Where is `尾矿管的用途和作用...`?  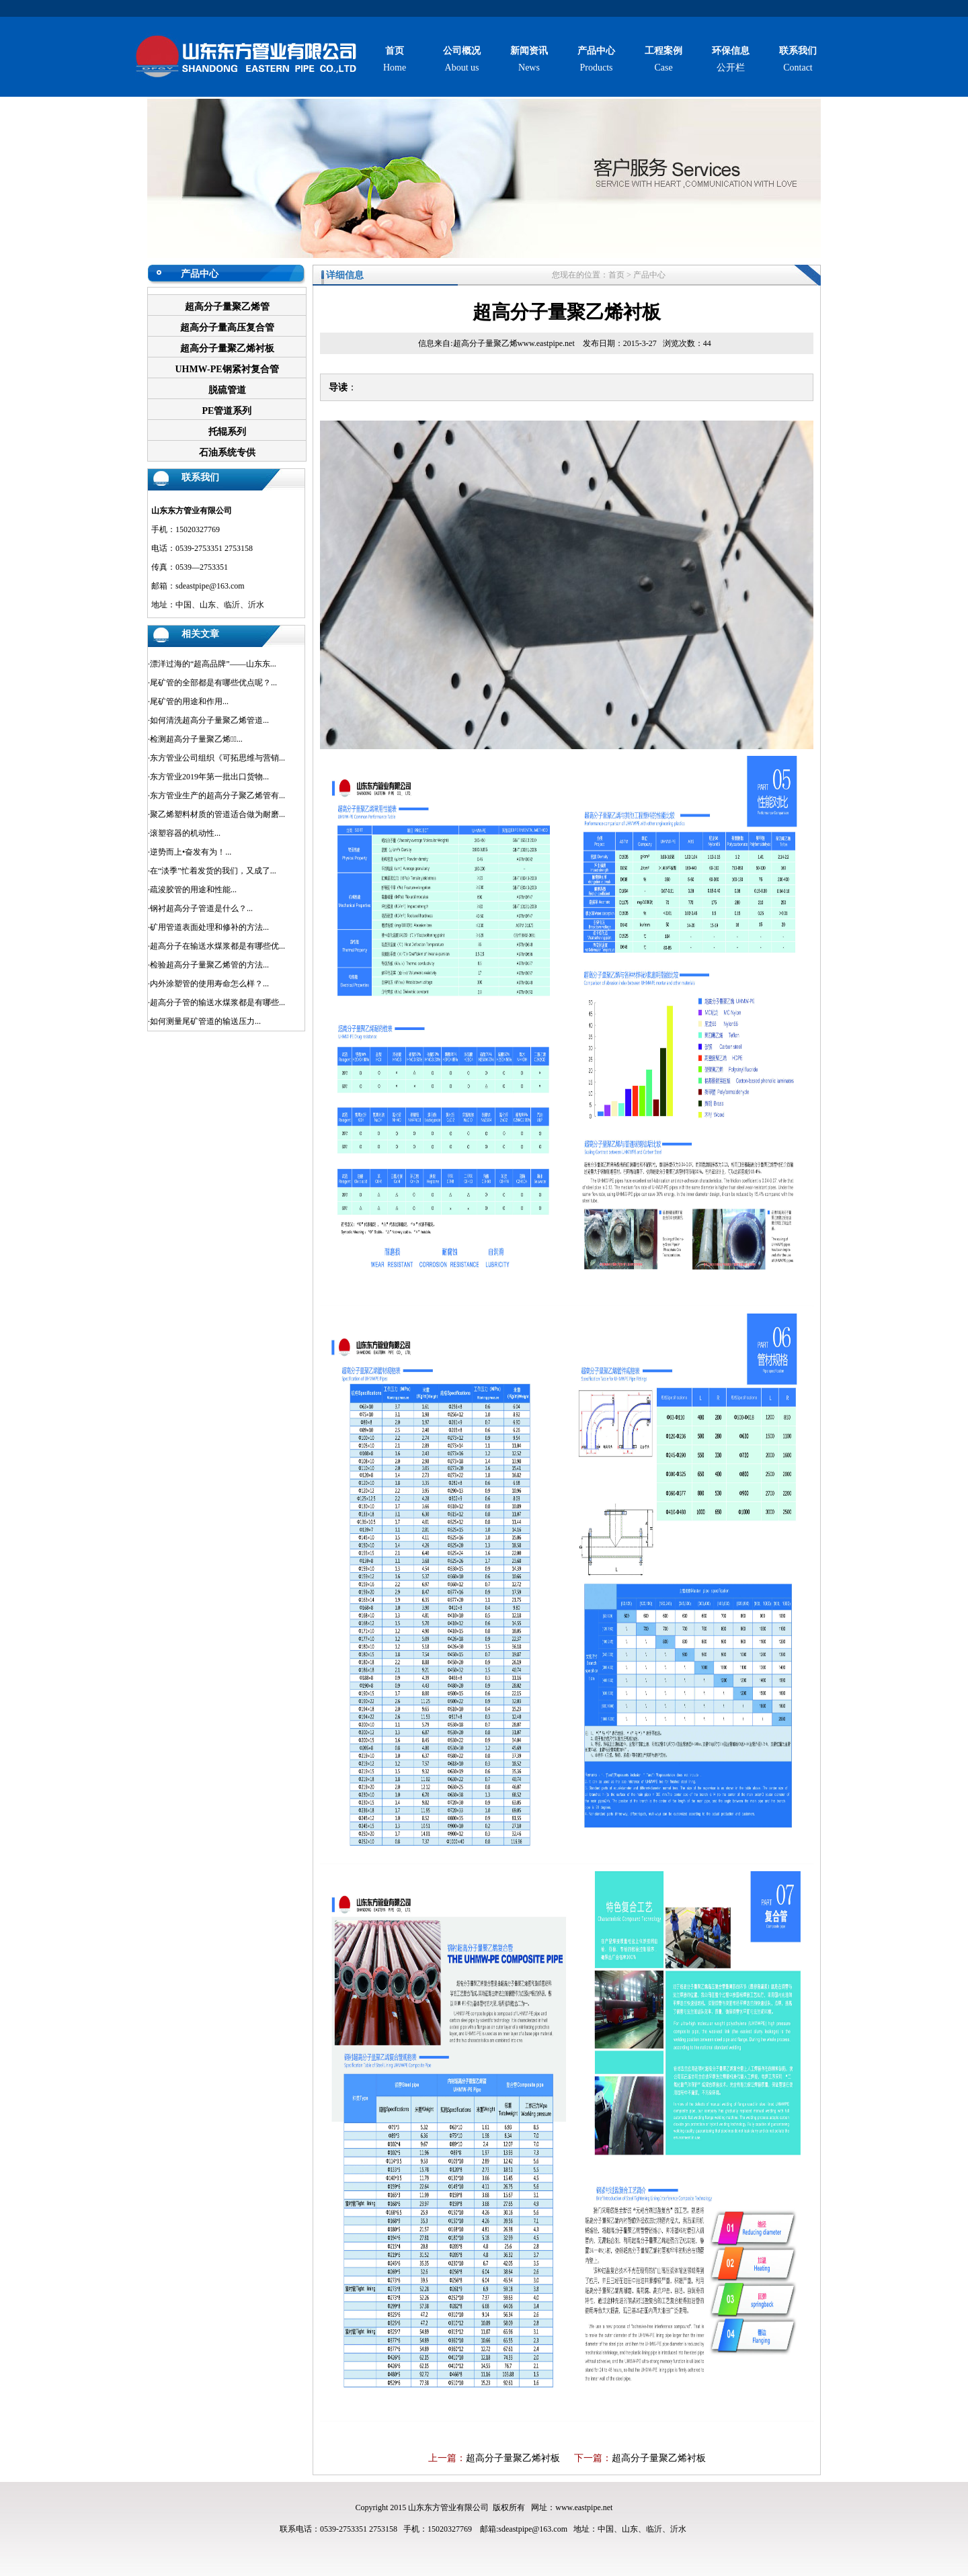 尾矿管的用途和作用... is located at coordinates (189, 701).